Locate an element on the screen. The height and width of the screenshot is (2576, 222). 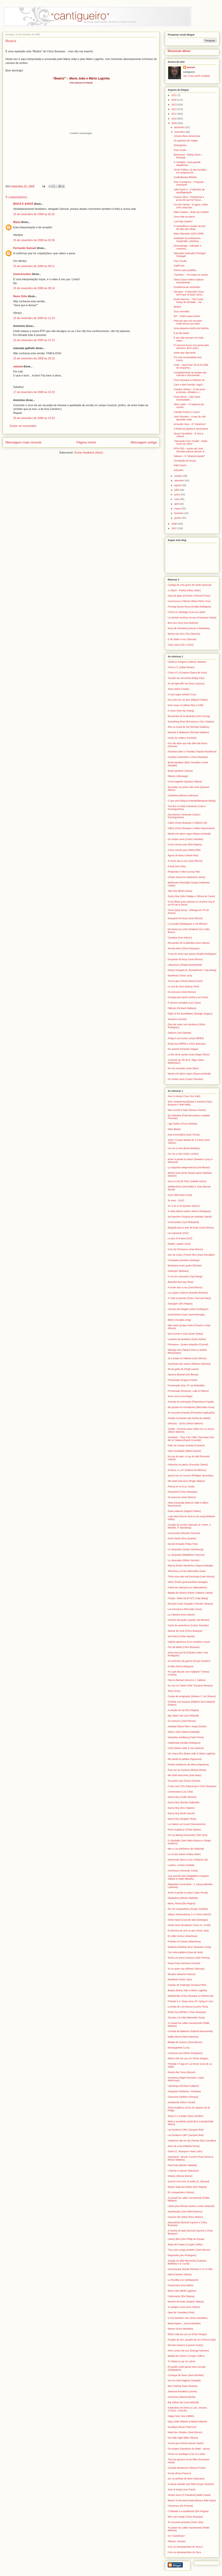
Unicórnio azul (Sílvio Rodriguez) is located at coordinates (185, 2053).